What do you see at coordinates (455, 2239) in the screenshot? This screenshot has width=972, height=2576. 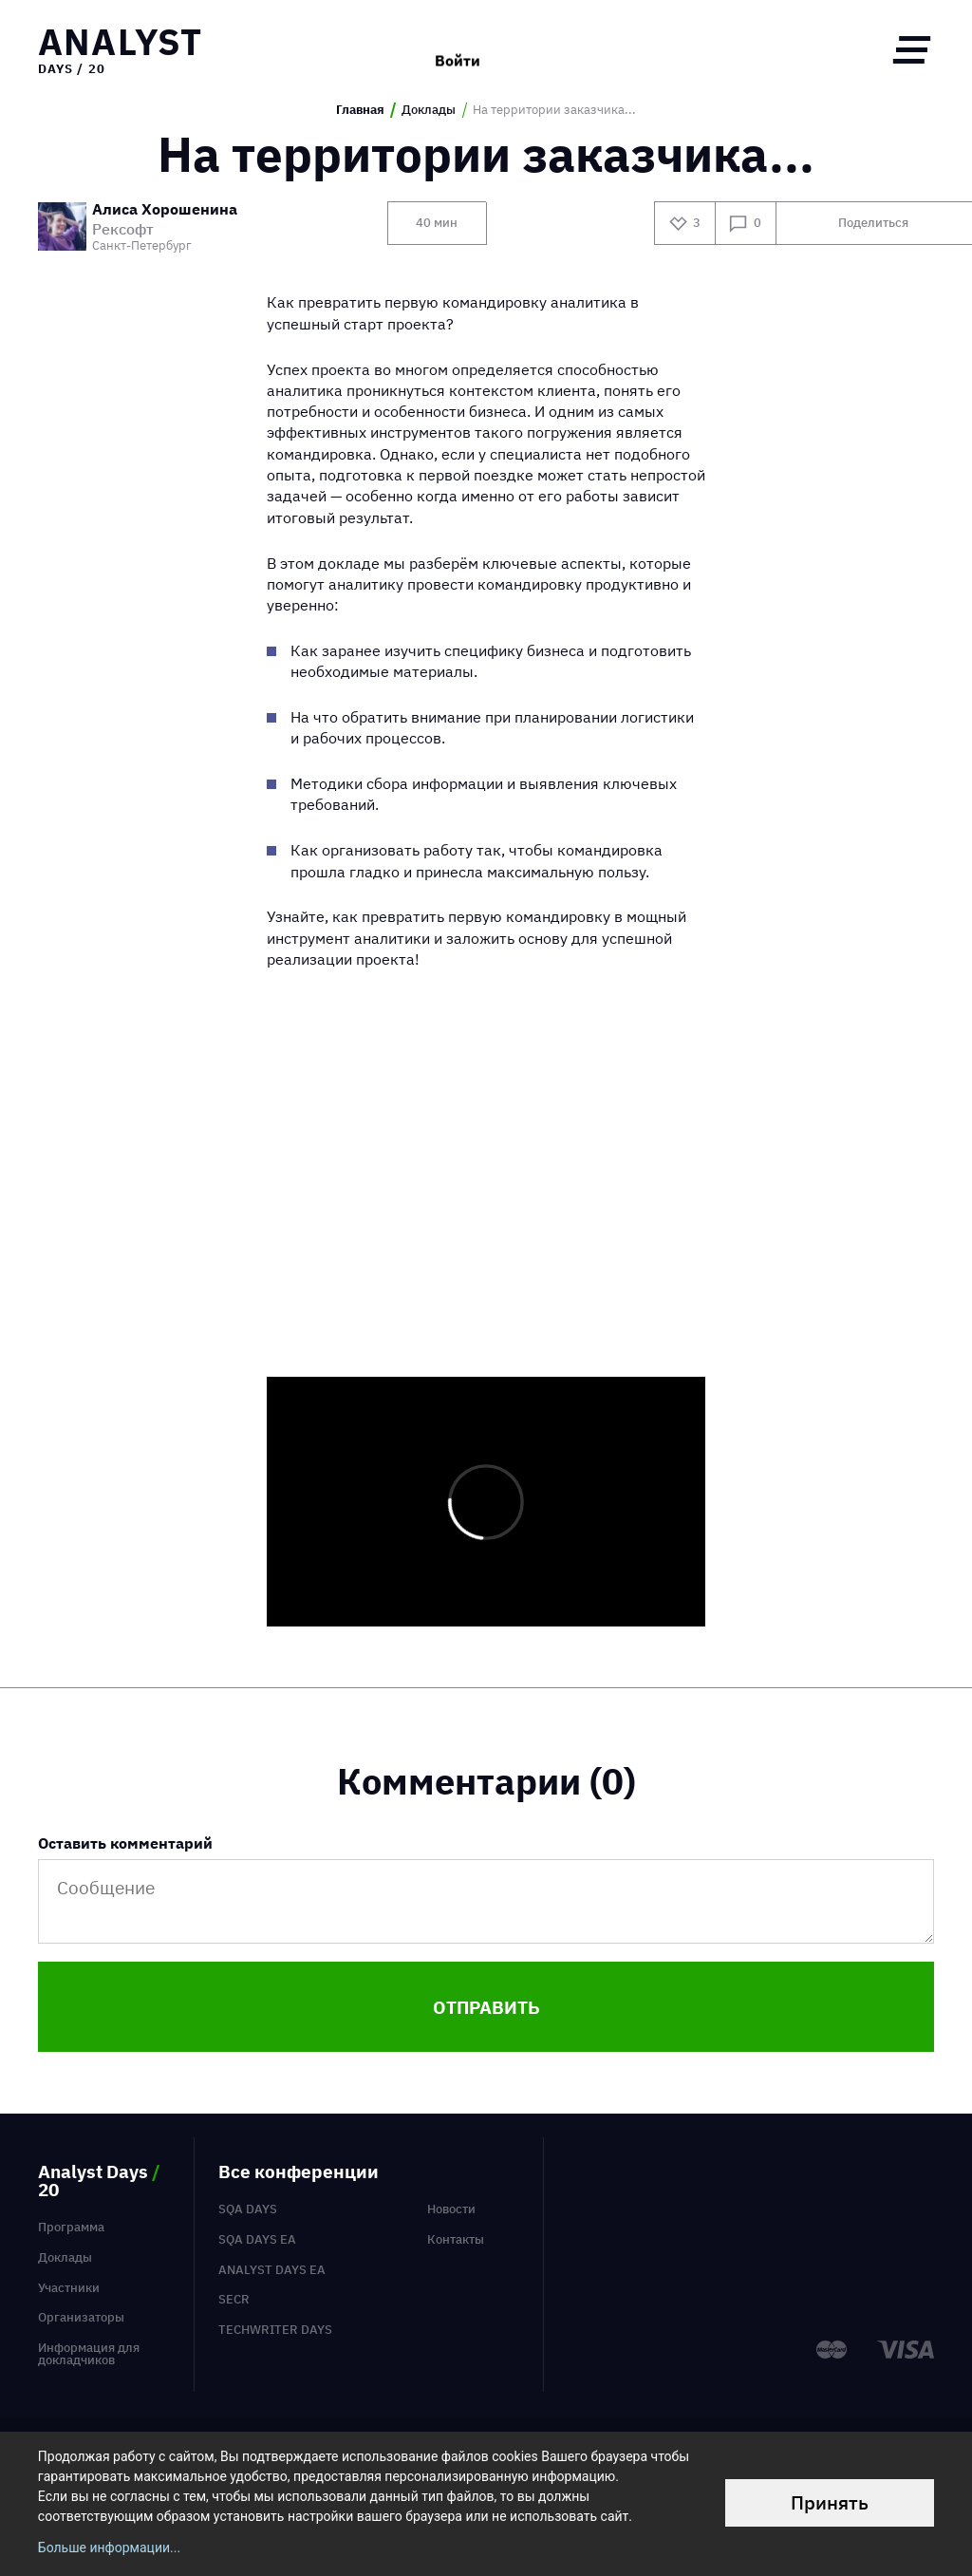 I see `Контакты` at bounding box center [455, 2239].